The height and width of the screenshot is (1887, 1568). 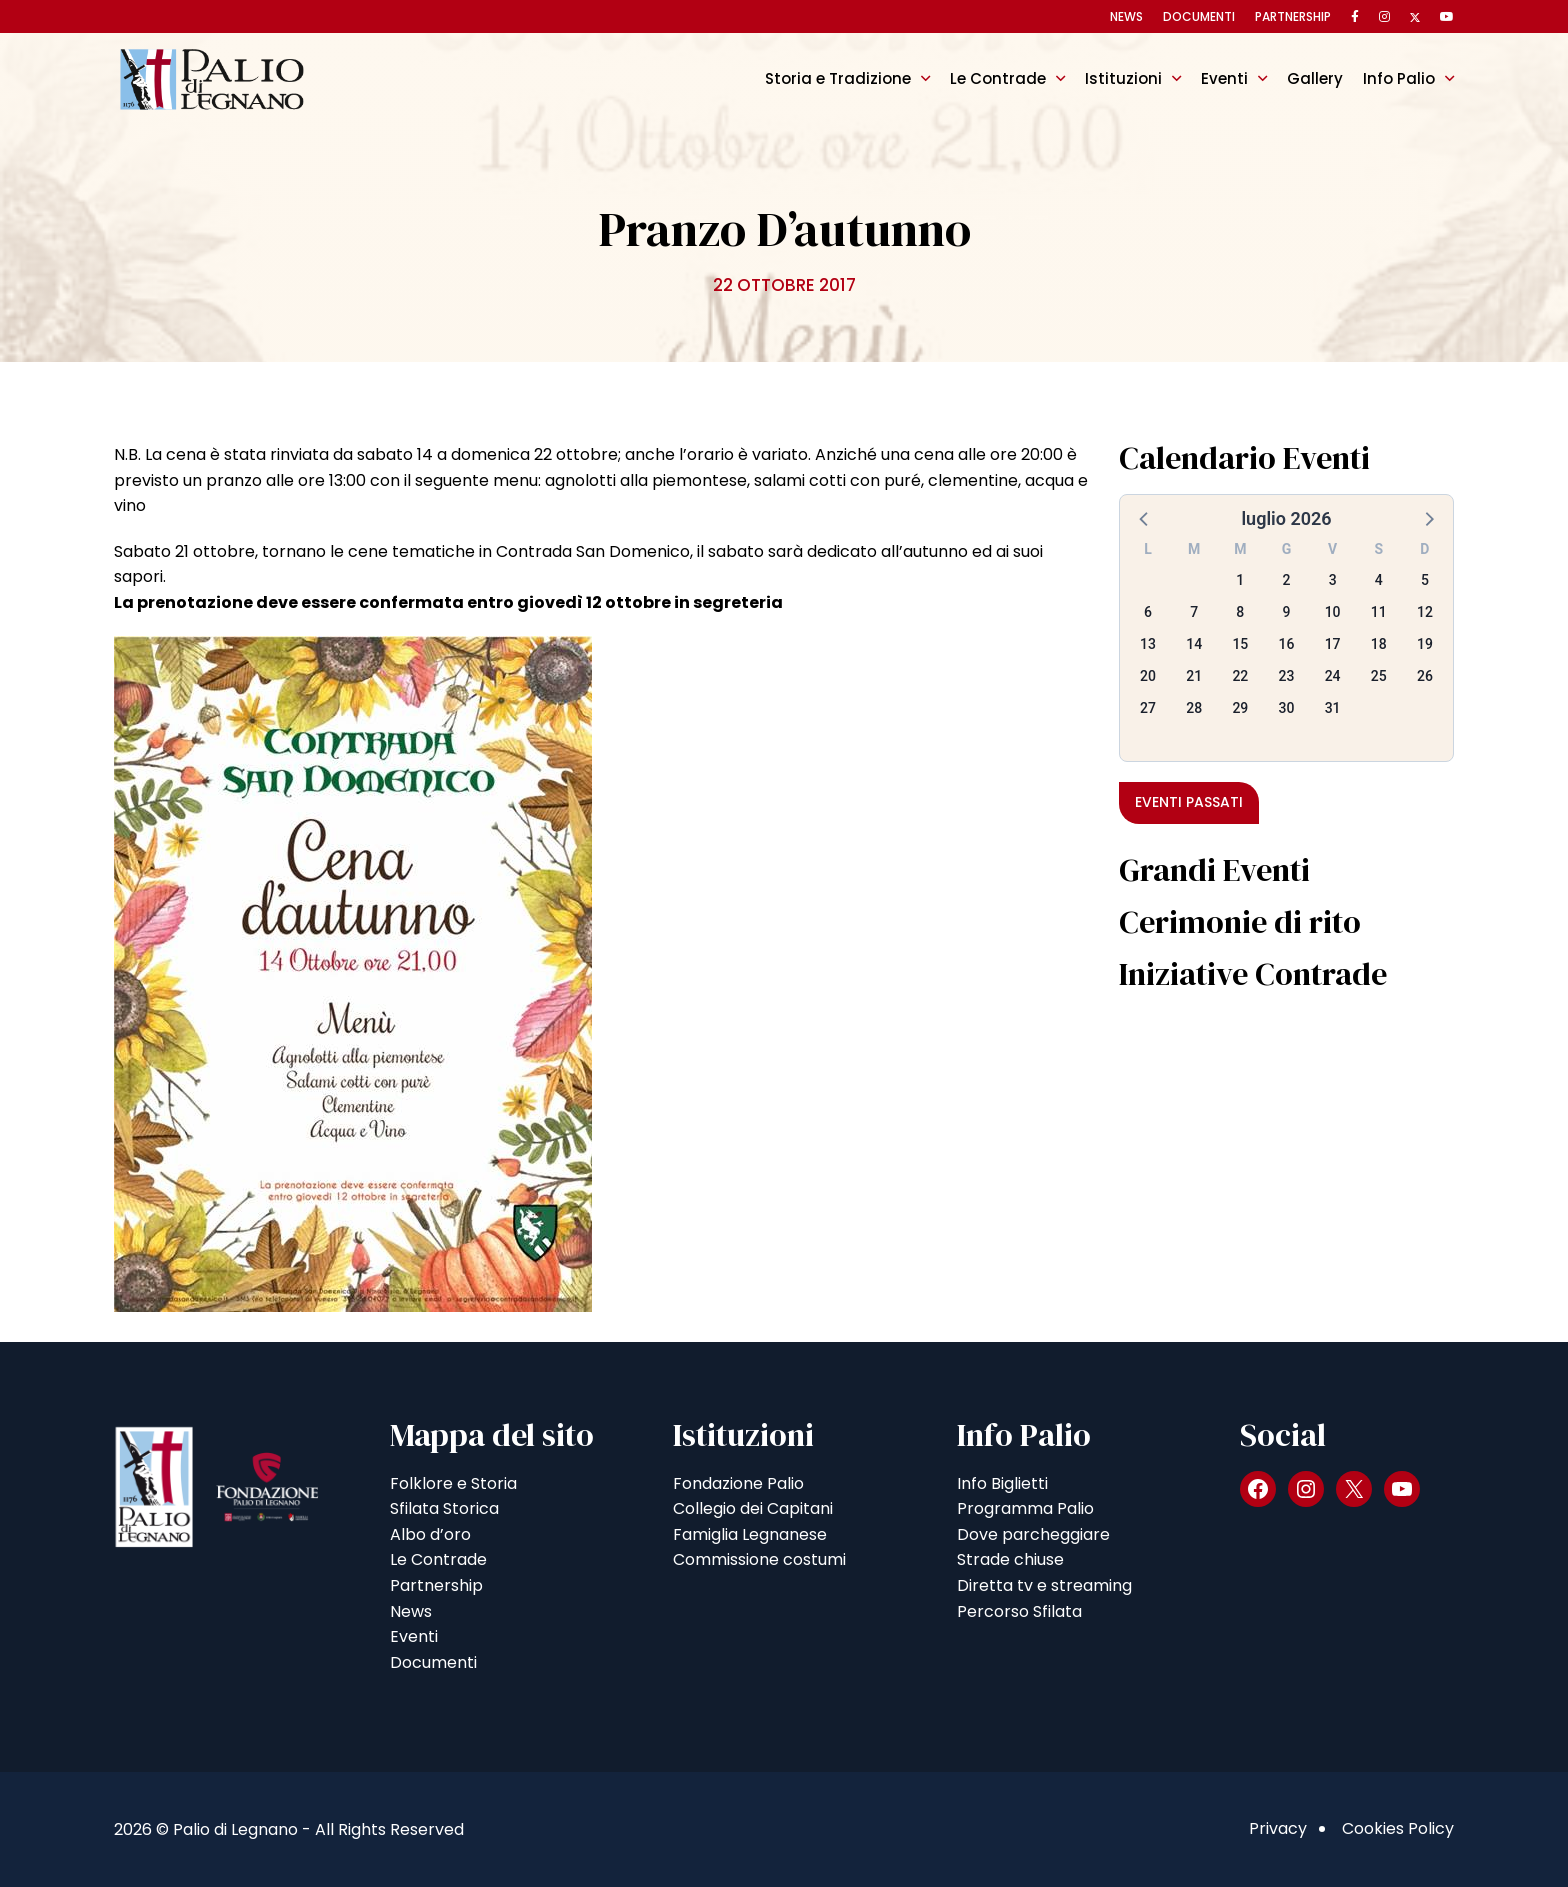 I want to click on 14 [button], so click(x=1194, y=644).